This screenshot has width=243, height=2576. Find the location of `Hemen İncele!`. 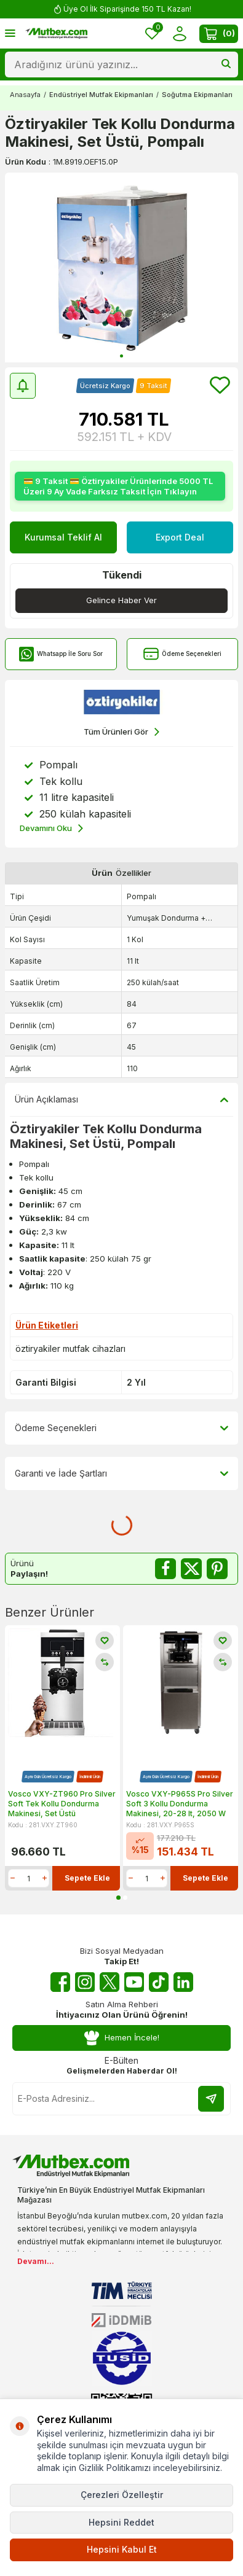

Hemen İncele! is located at coordinates (121, 2038).